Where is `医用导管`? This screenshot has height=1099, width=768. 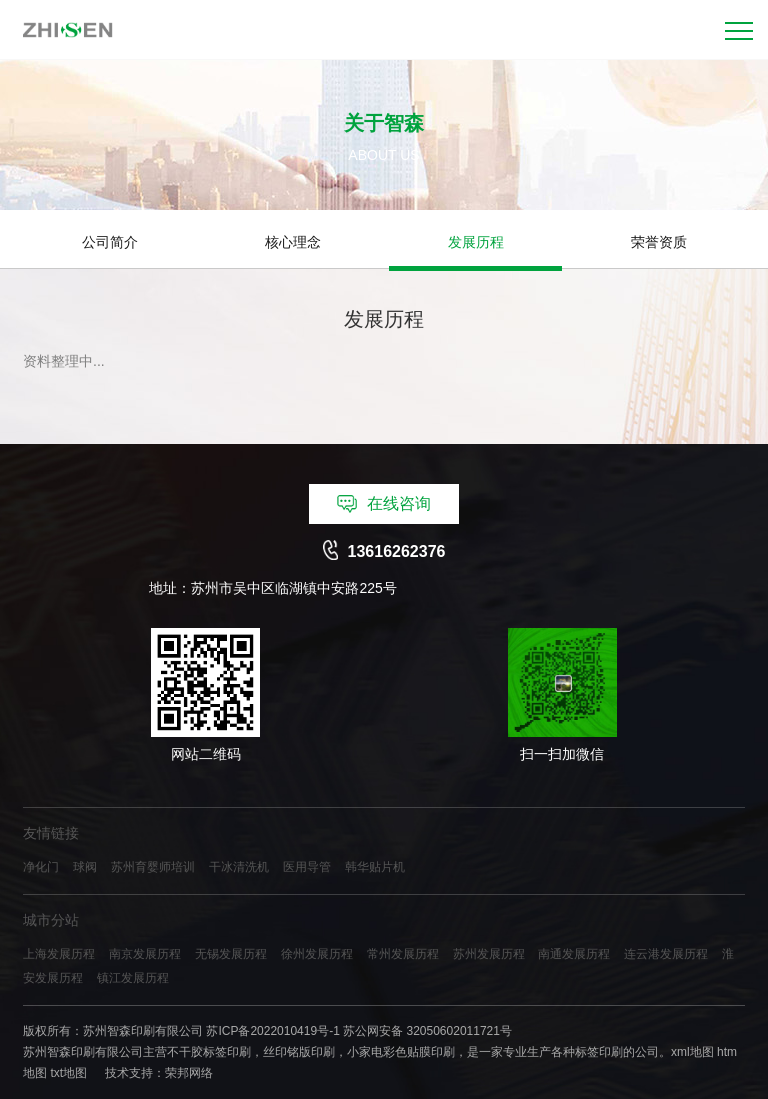
医用导管 is located at coordinates (307, 867).